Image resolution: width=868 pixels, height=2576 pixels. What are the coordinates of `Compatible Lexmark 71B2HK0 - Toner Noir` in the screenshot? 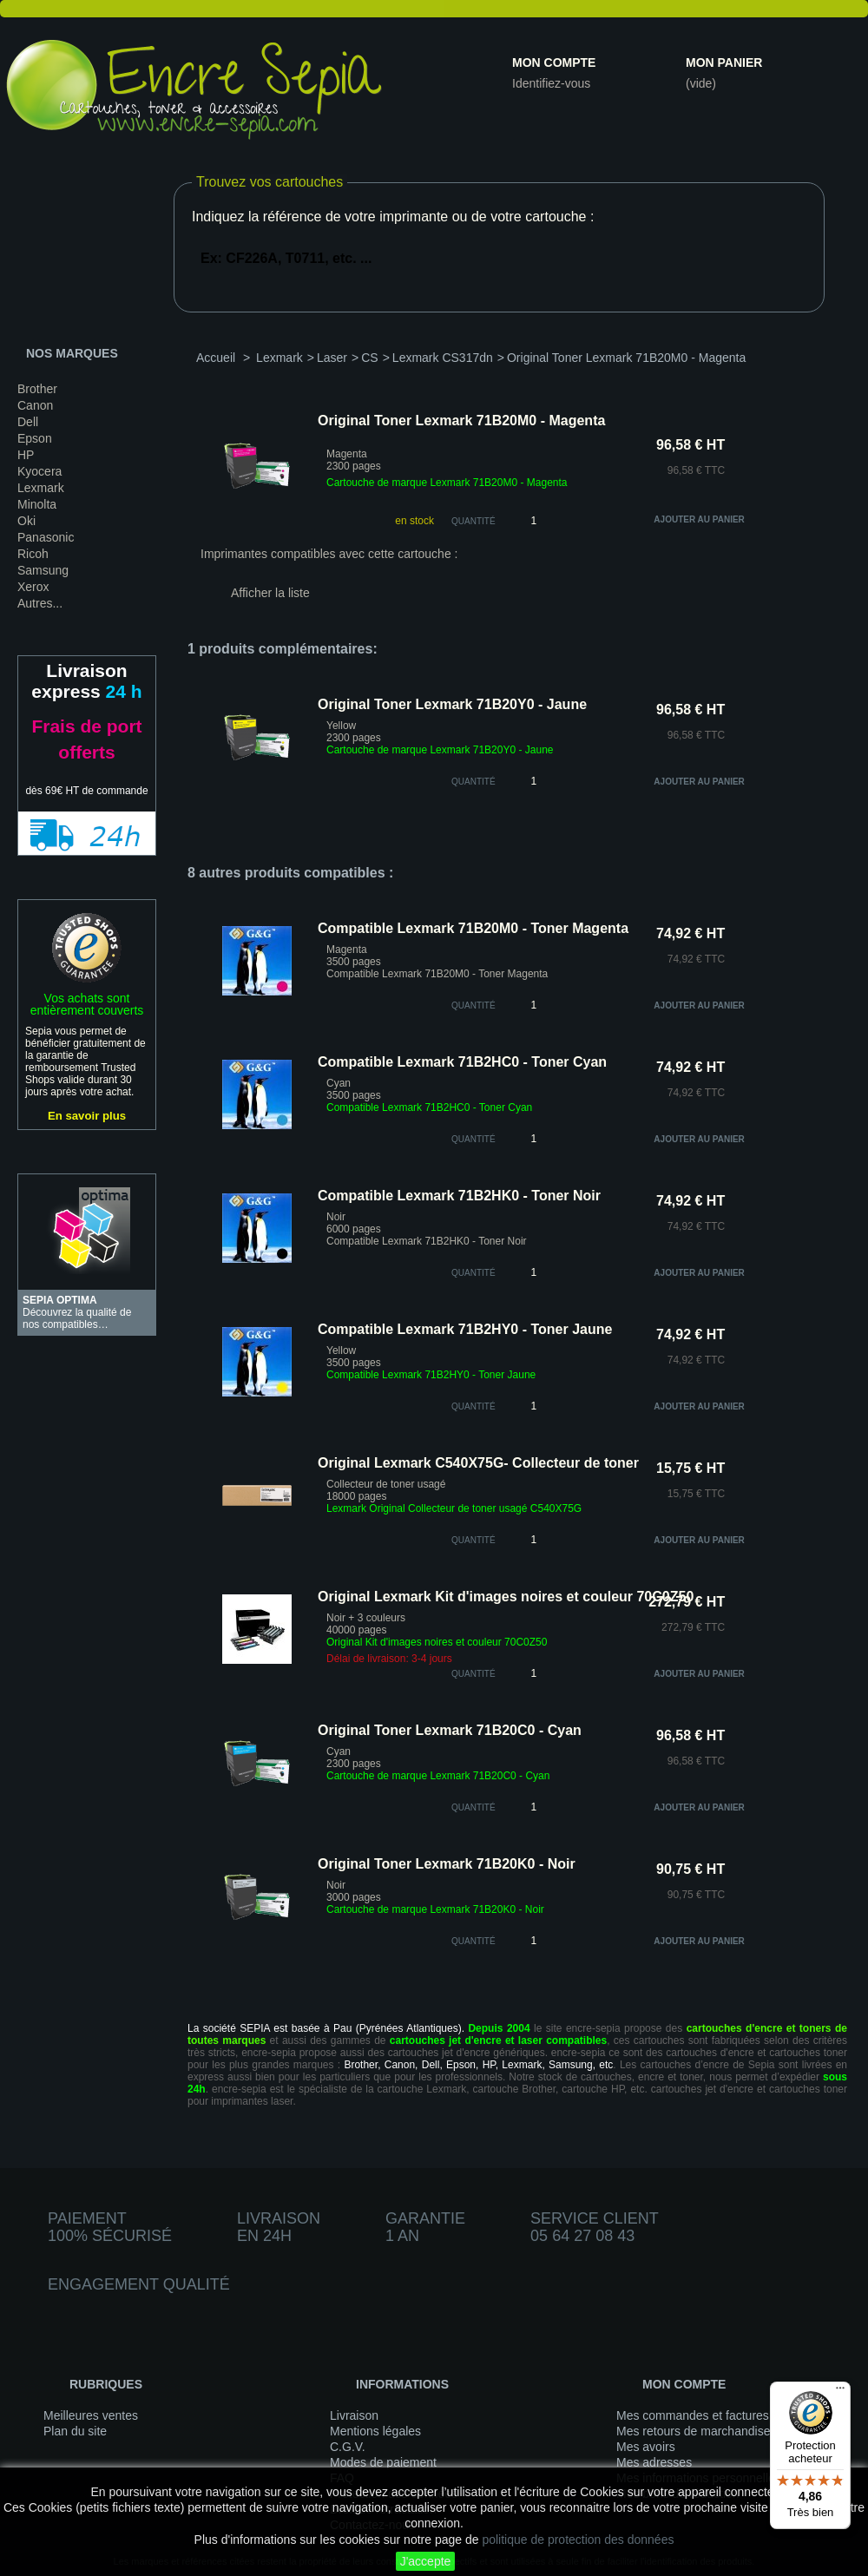 It's located at (459, 1195).